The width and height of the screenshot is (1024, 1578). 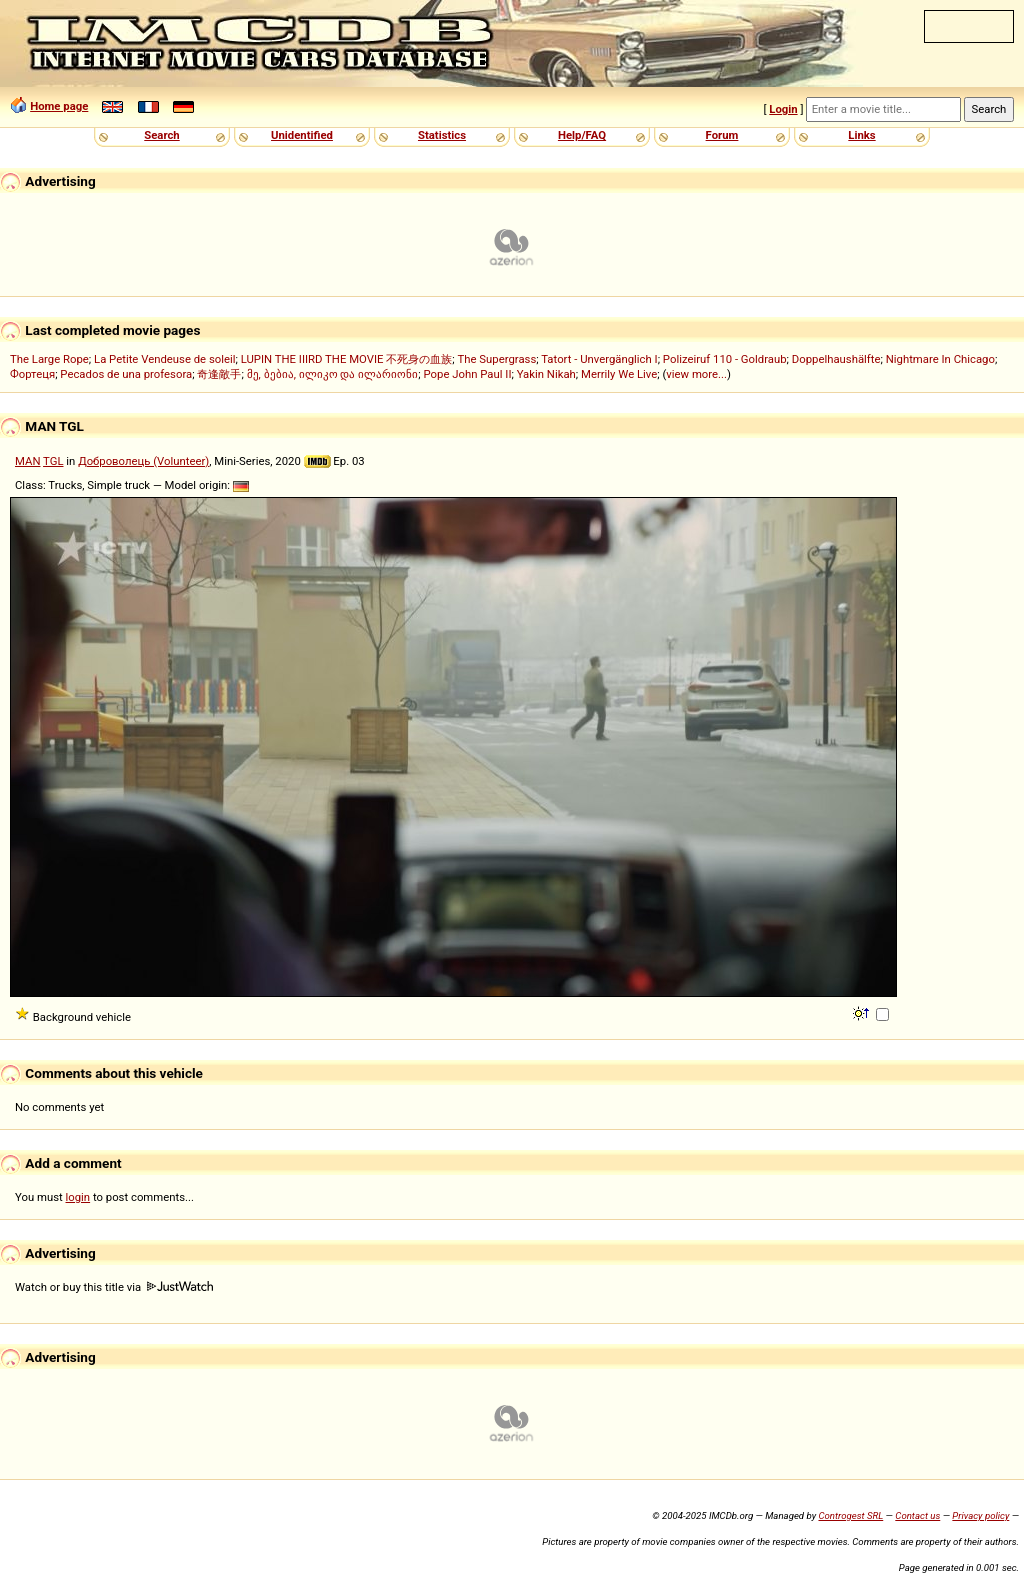 What do you see at coordinates (836, 359) in the screenshot?
I see `Doppelhaushälfte` at bounding box center [836, 359].